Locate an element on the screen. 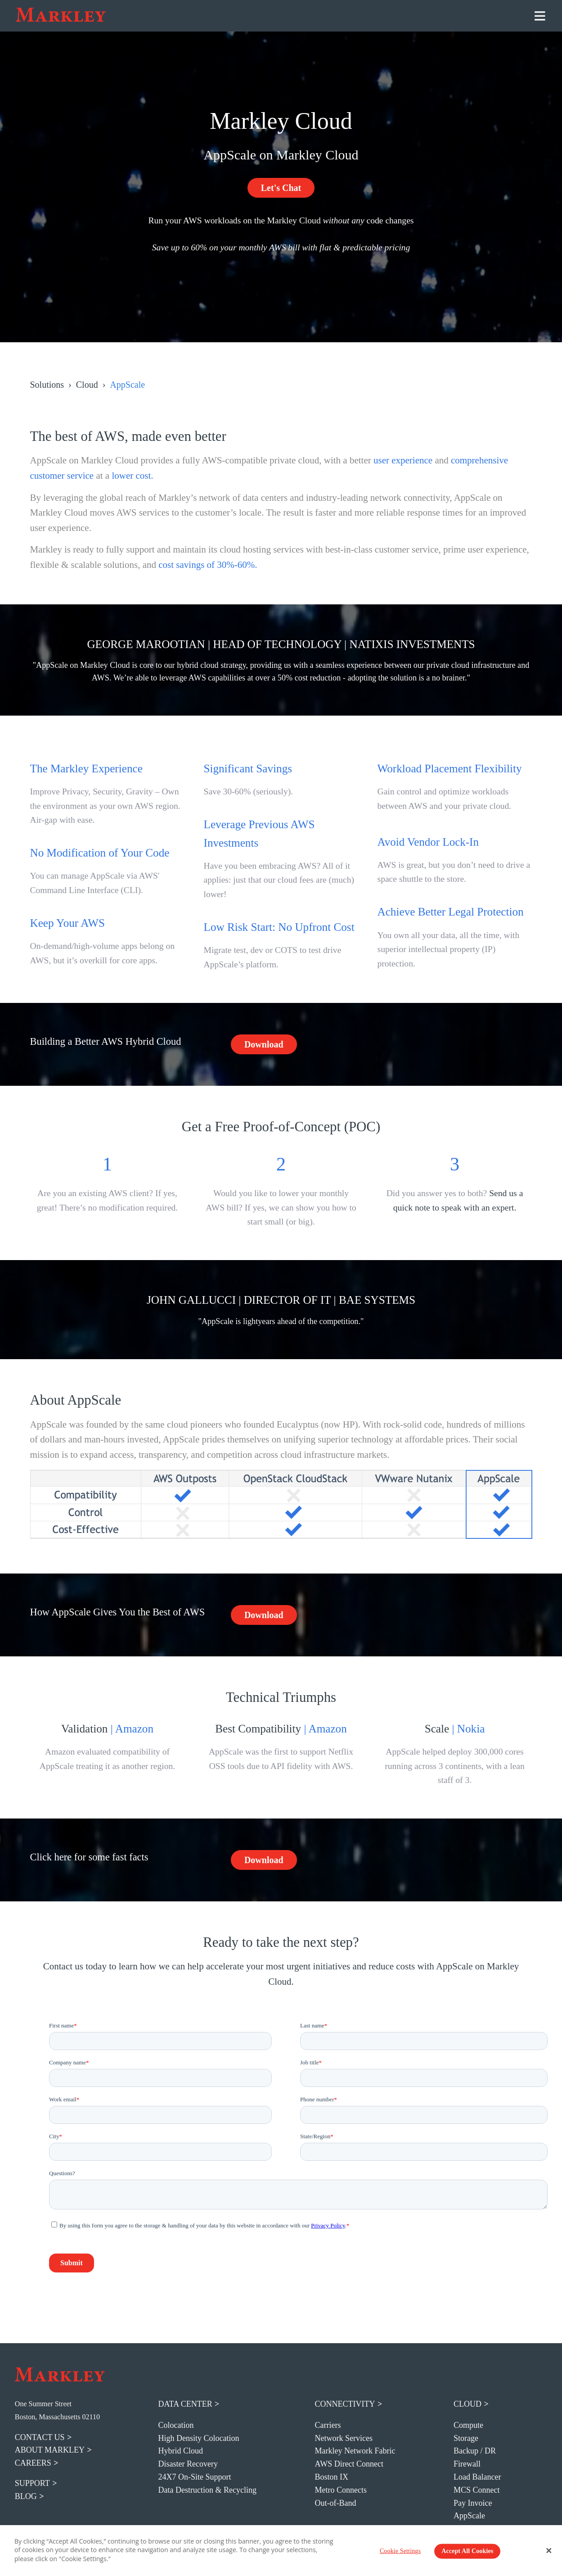  24X7 On-Site Support is located at coordinates (194, 2476).